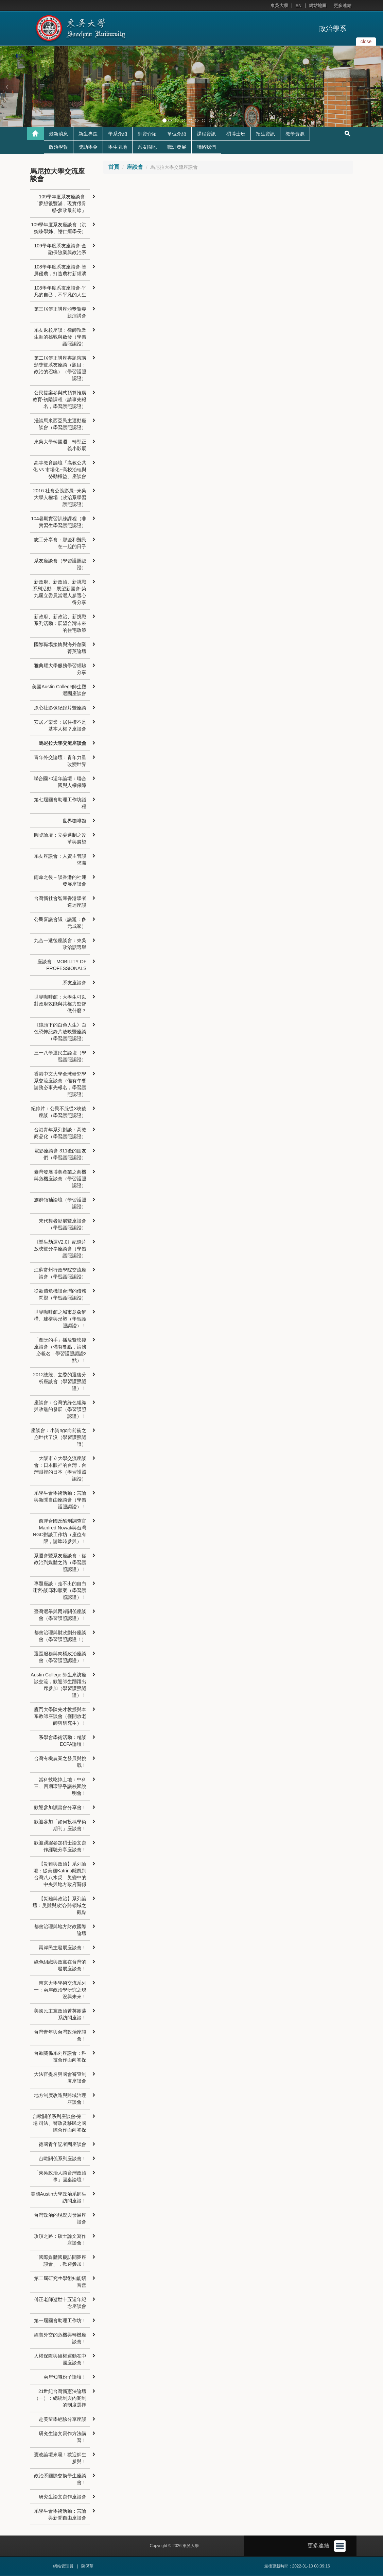 The height and width of the screenshot is (2576, 383). Describe the element at coordinates (60, 1965) in the screenshot. I see `綠色組織與政黨在台灣的發展座談會！` at that location.